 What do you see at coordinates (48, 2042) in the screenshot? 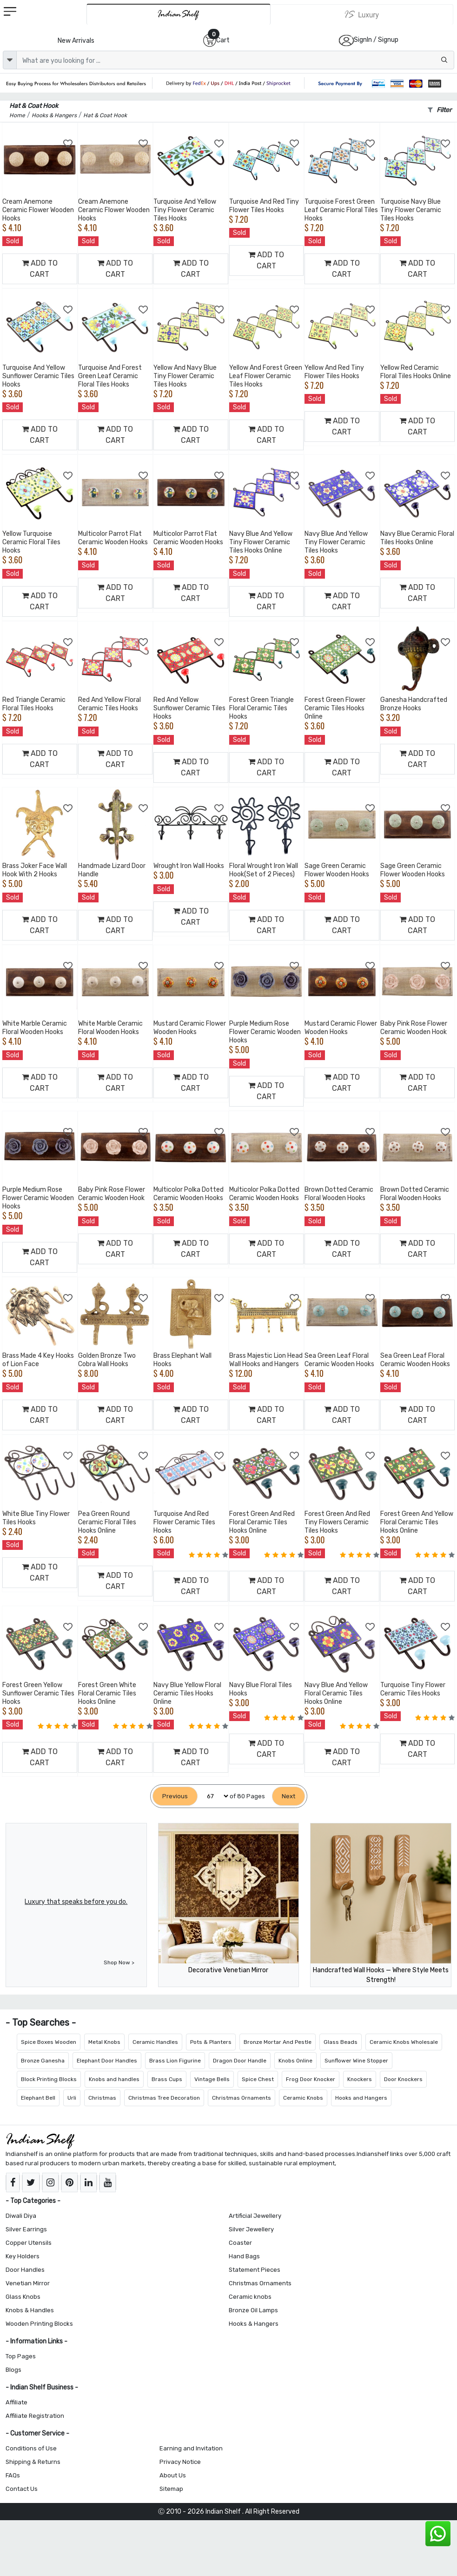
I see `Spice Boxes Wooden` at bounding box center [48, 2042].